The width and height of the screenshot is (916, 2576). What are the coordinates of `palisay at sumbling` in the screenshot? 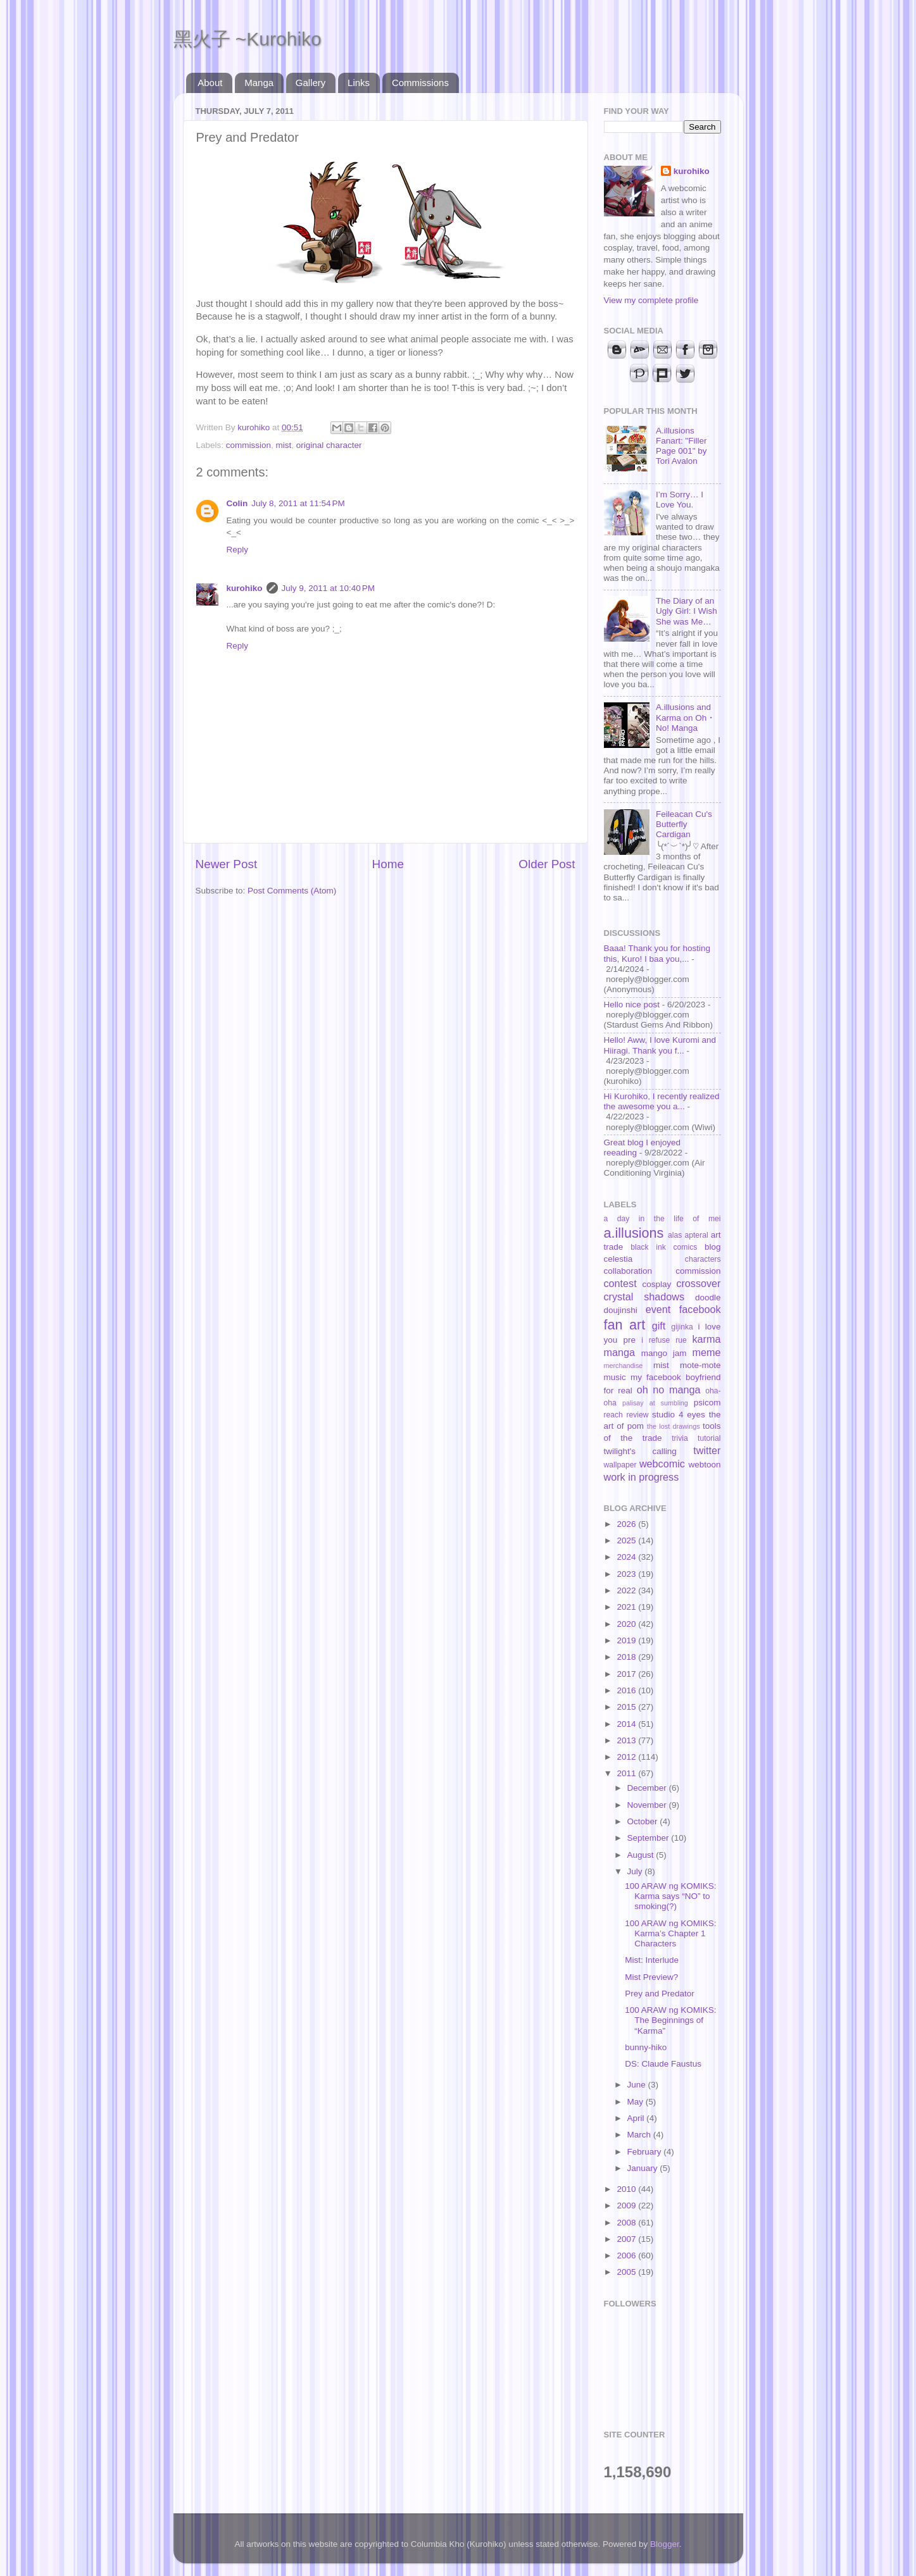 It's located at (655, 1403).